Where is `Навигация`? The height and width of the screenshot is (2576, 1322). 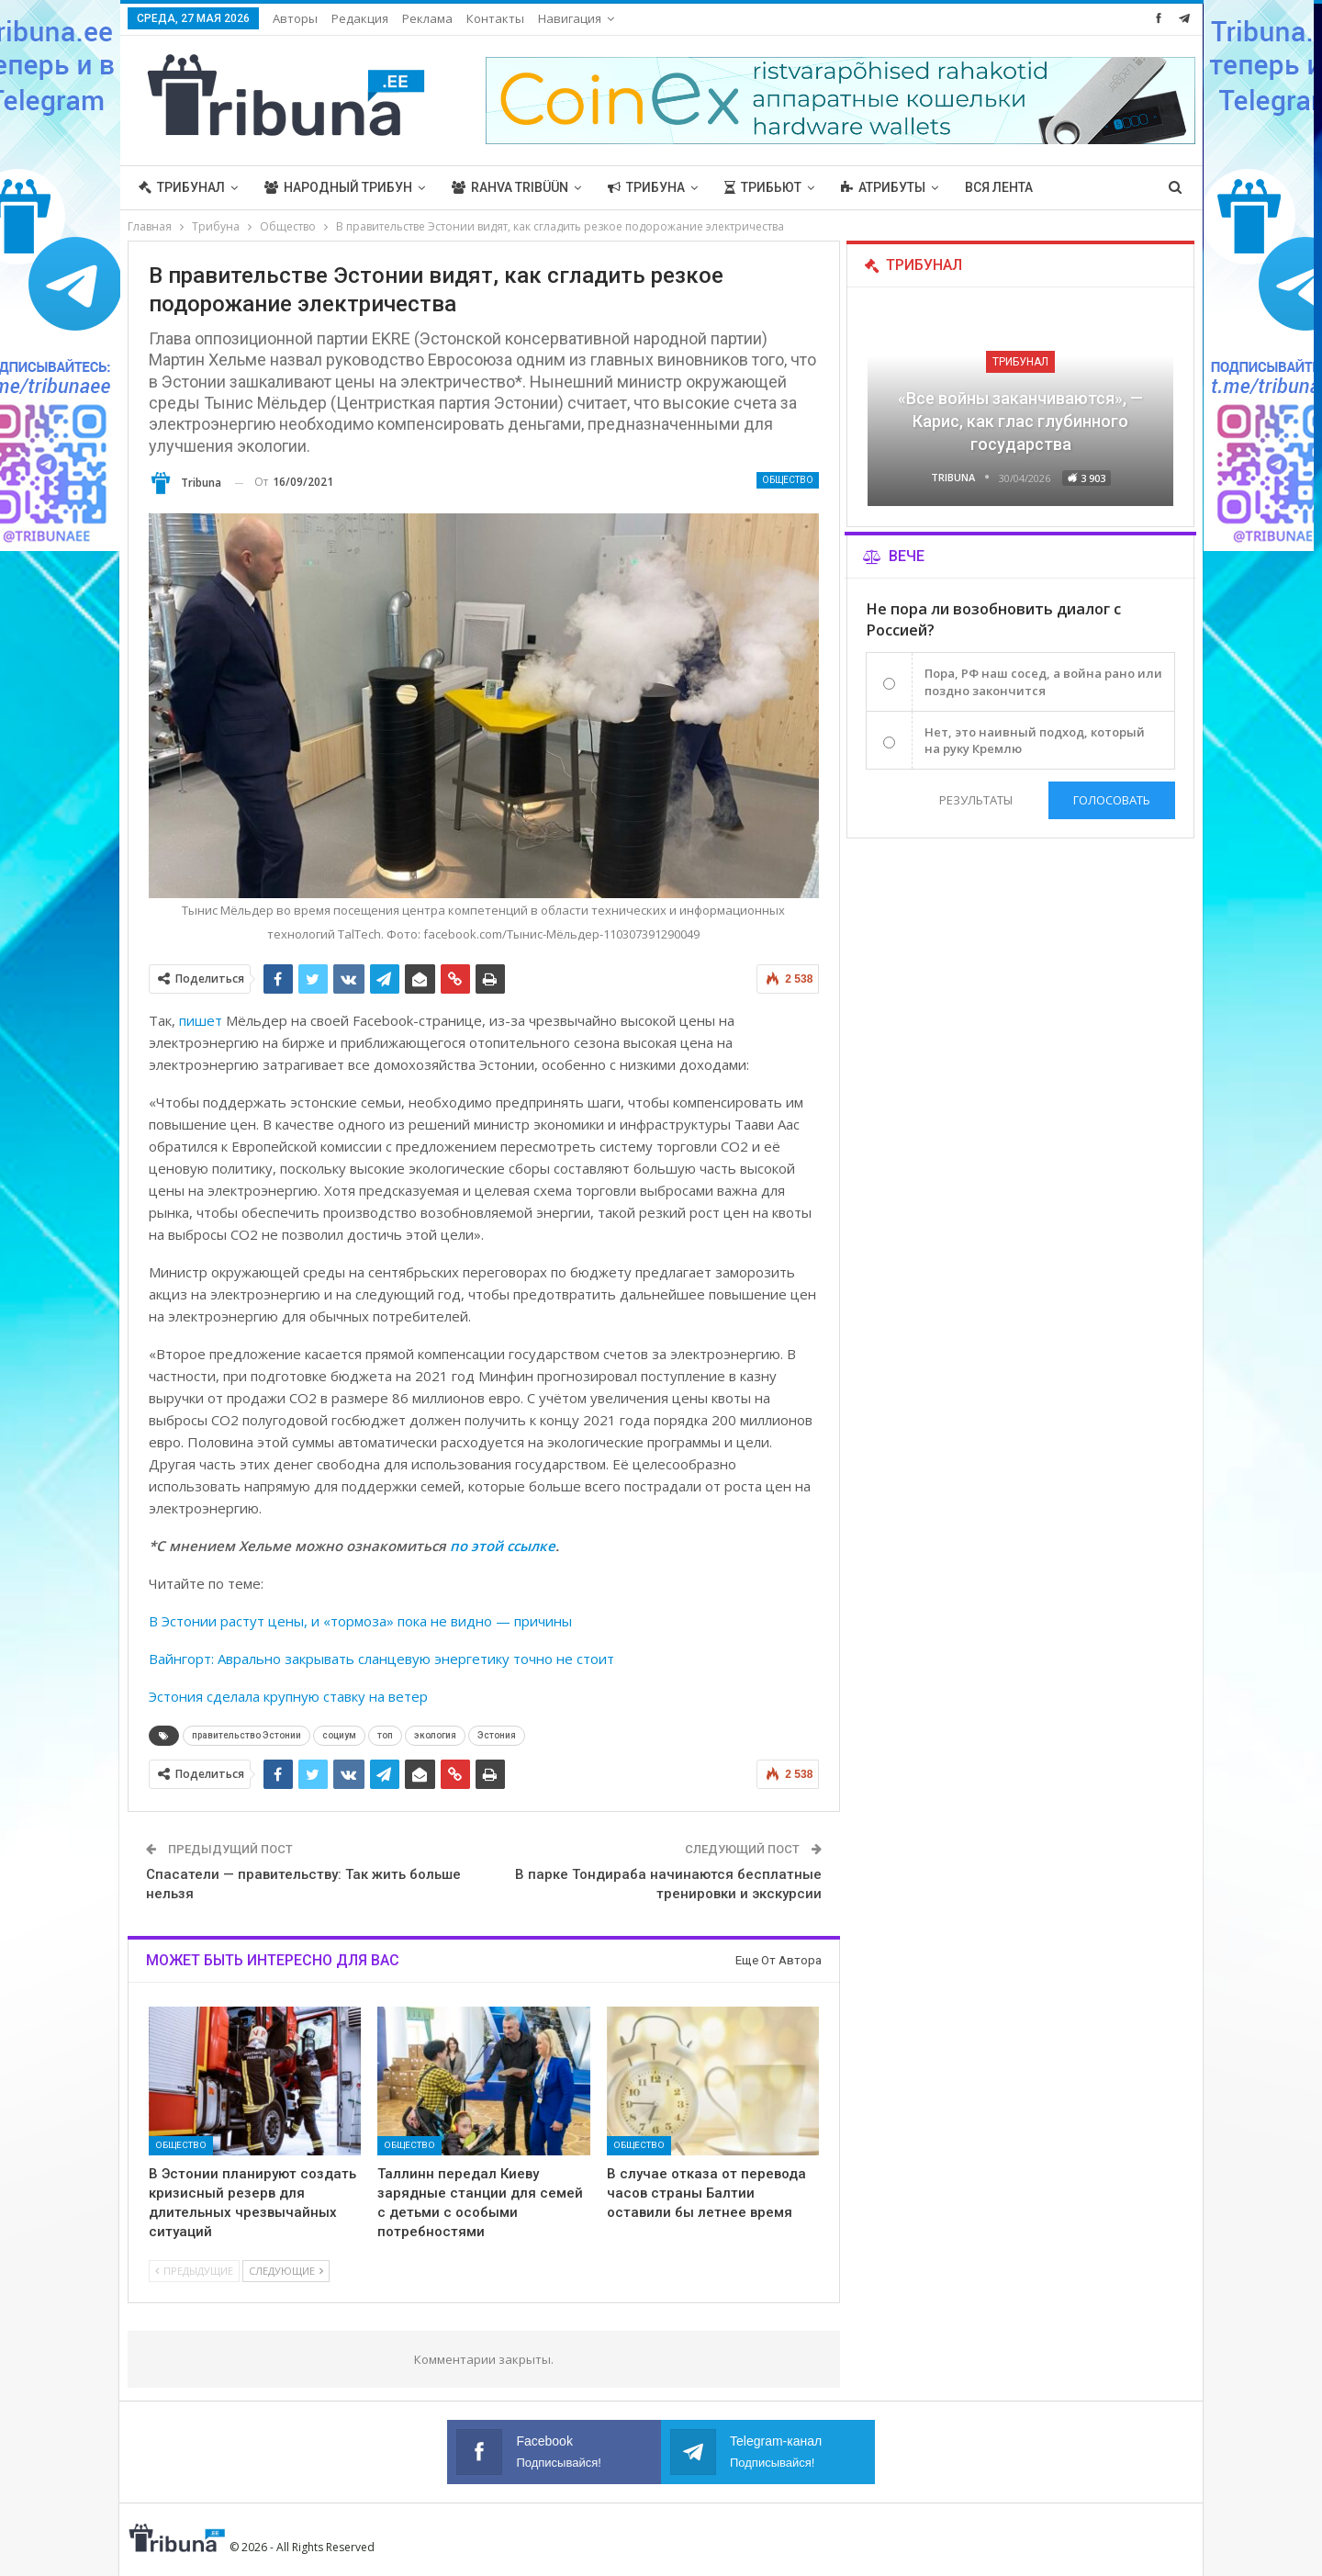
Навигация is located at coordinates (569, 18).